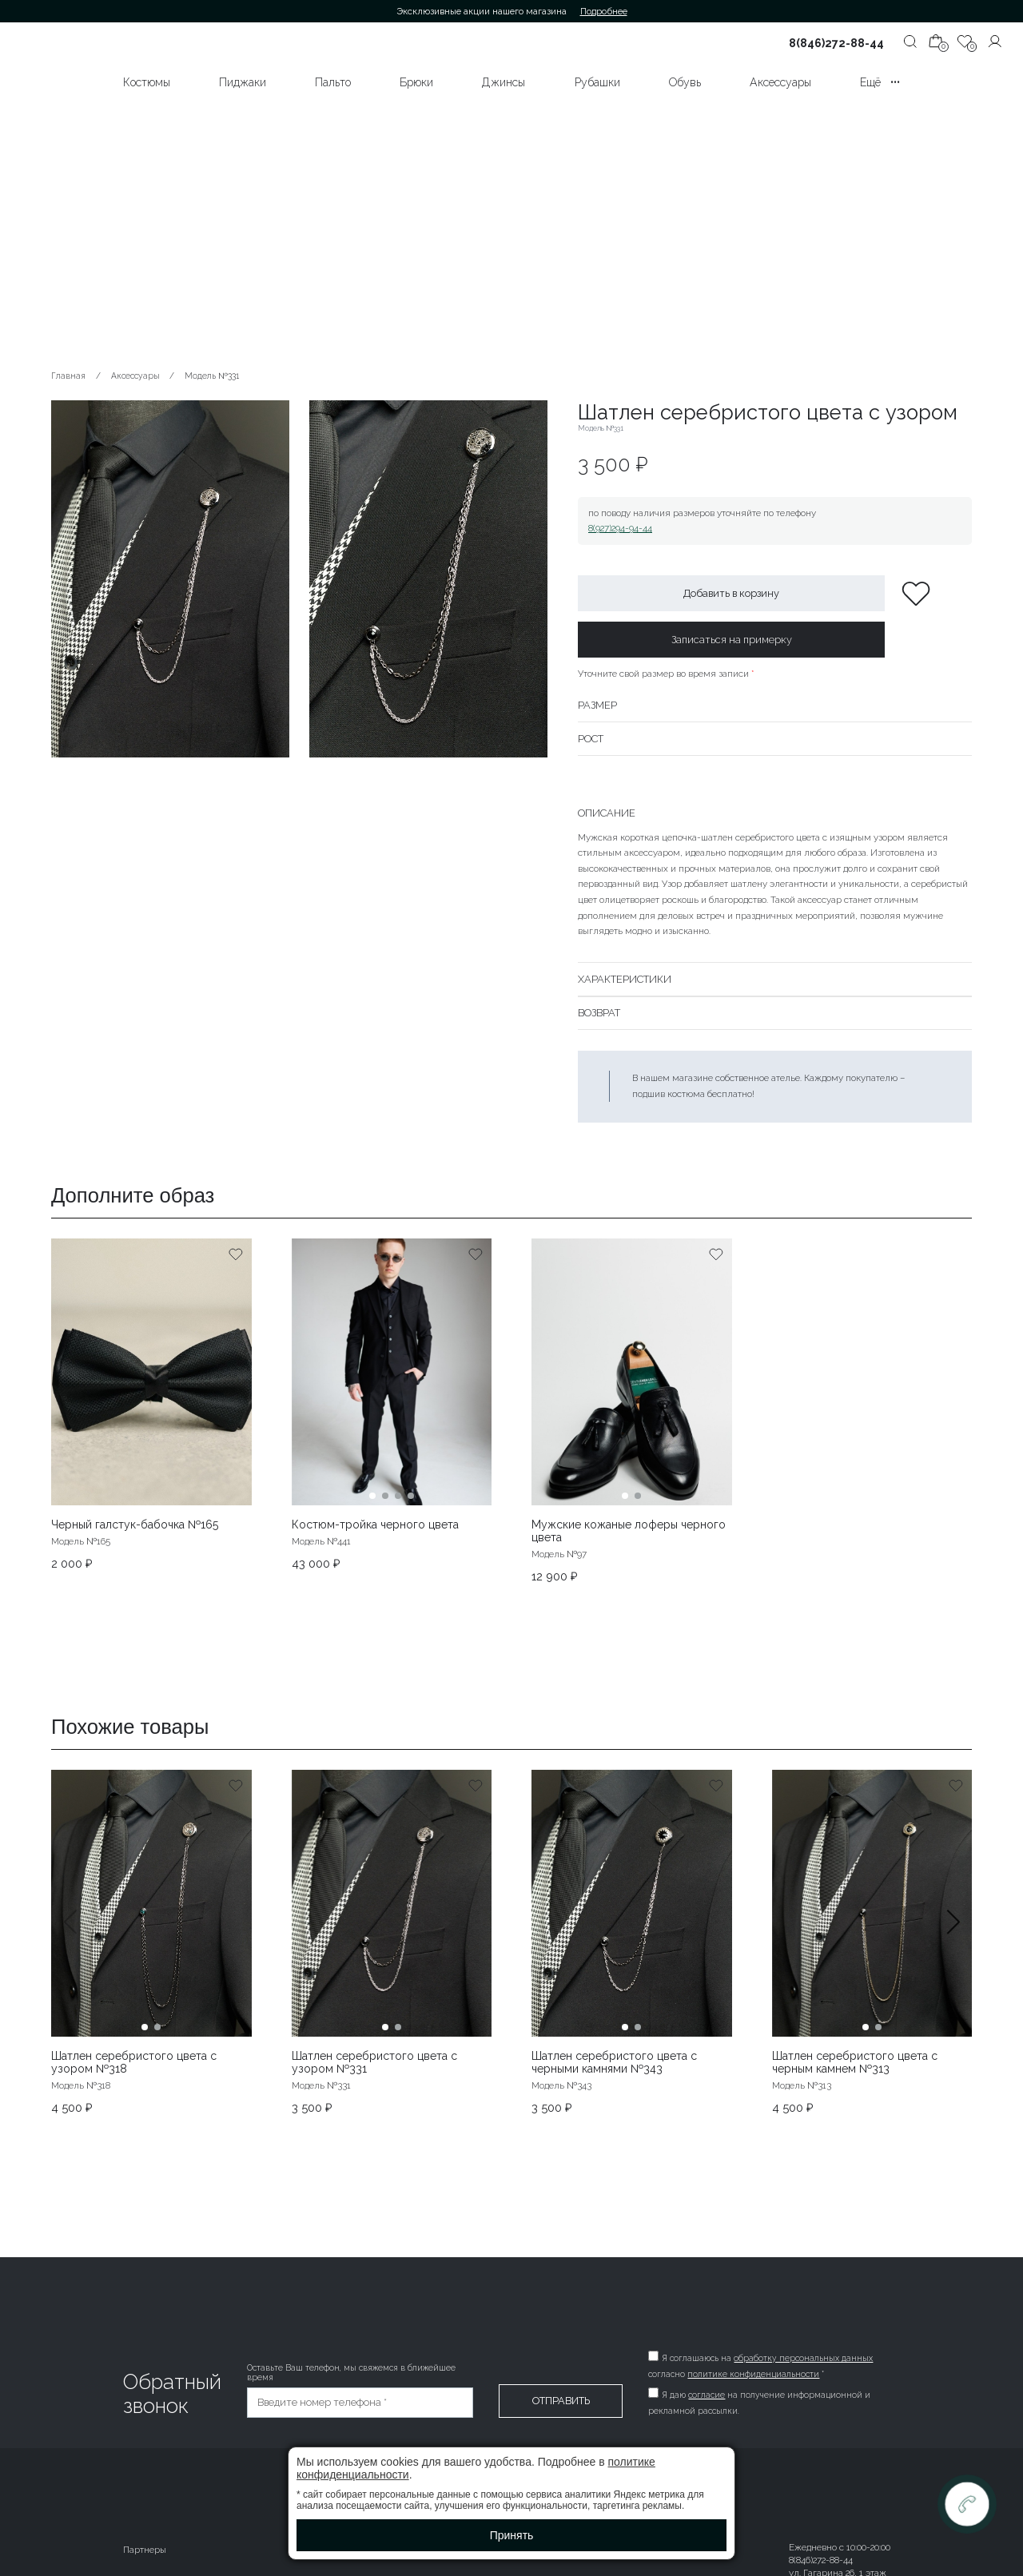  What do you see at coordinates (333, 82) in the screenshot?
I see `Пальто` at bounding box center [333, 82].